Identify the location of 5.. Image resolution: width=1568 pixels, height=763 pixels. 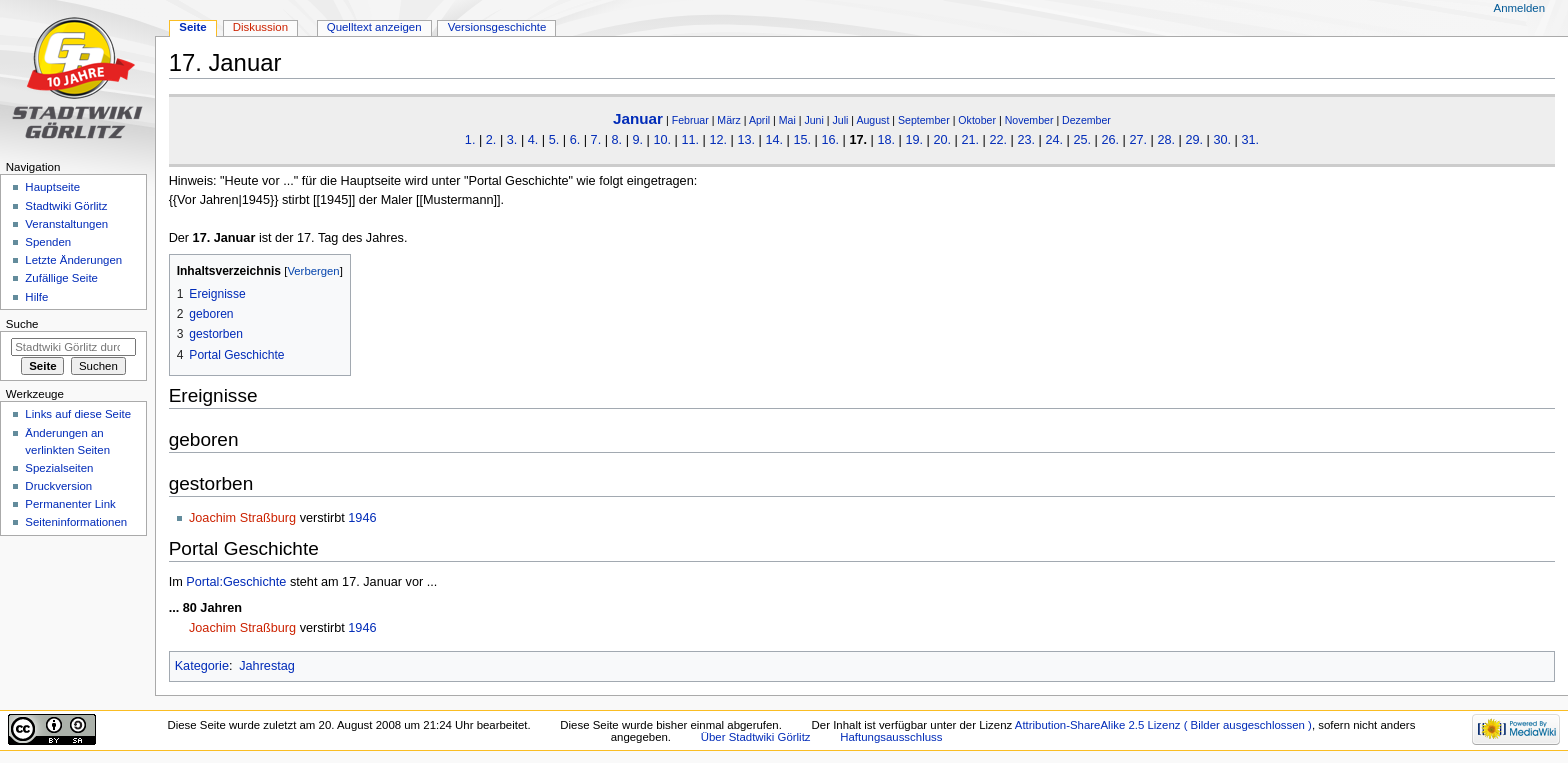
(554, 140).